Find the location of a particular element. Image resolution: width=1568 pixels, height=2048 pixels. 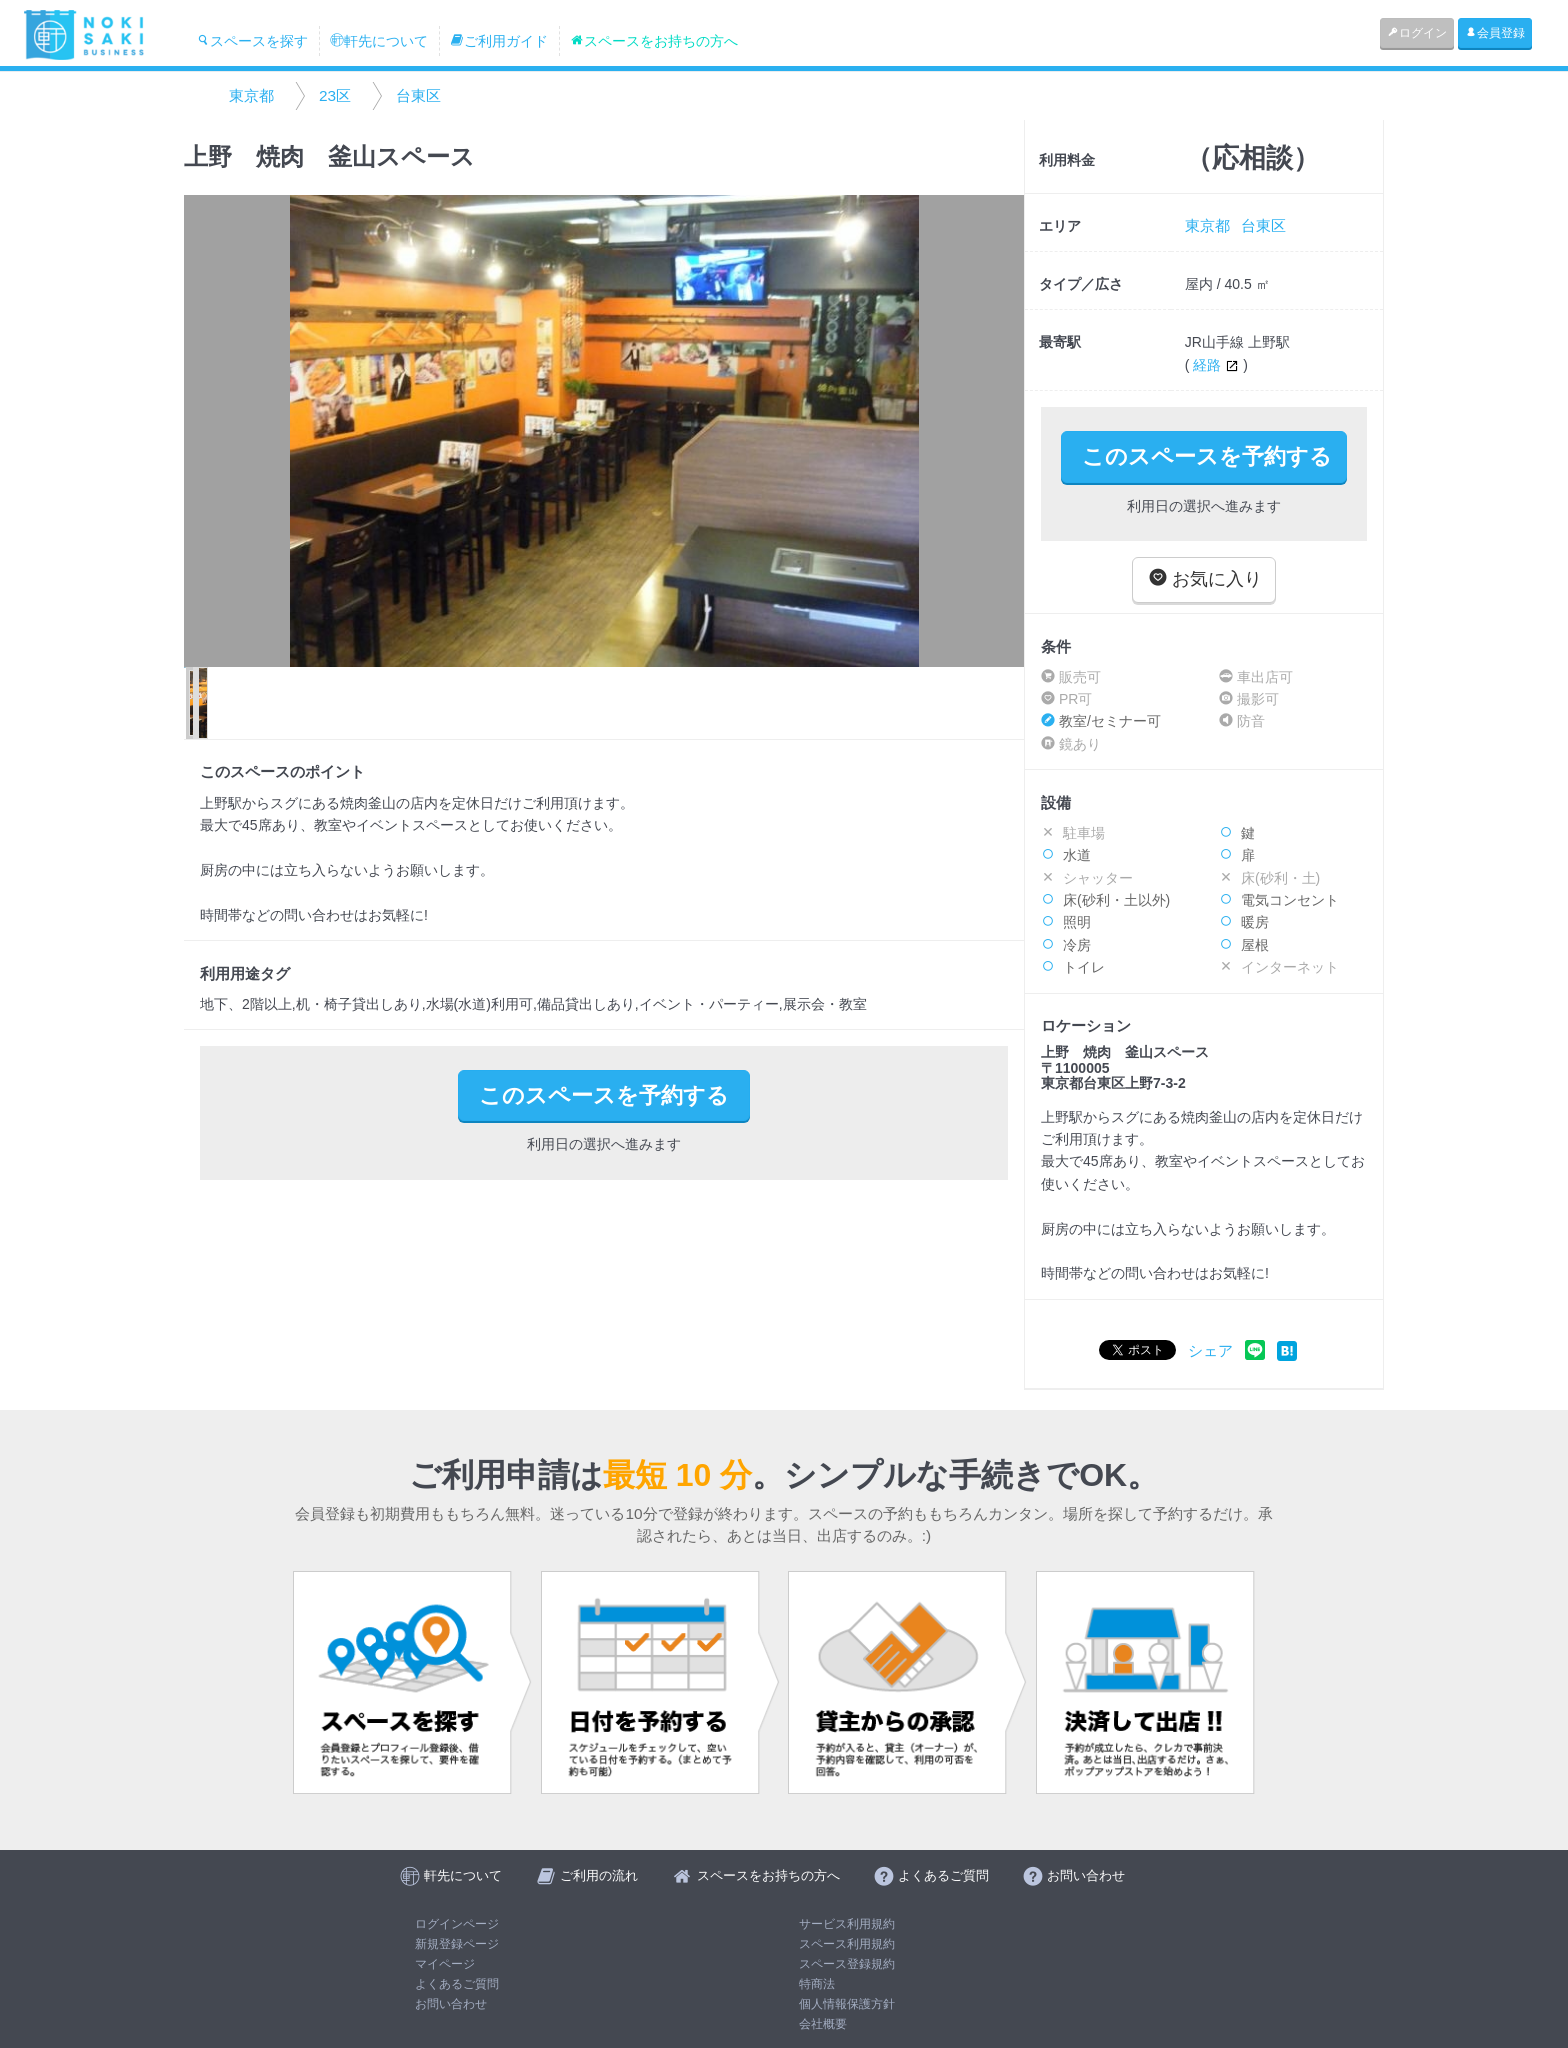

スペースを探す is located at coordinates (252, 41).